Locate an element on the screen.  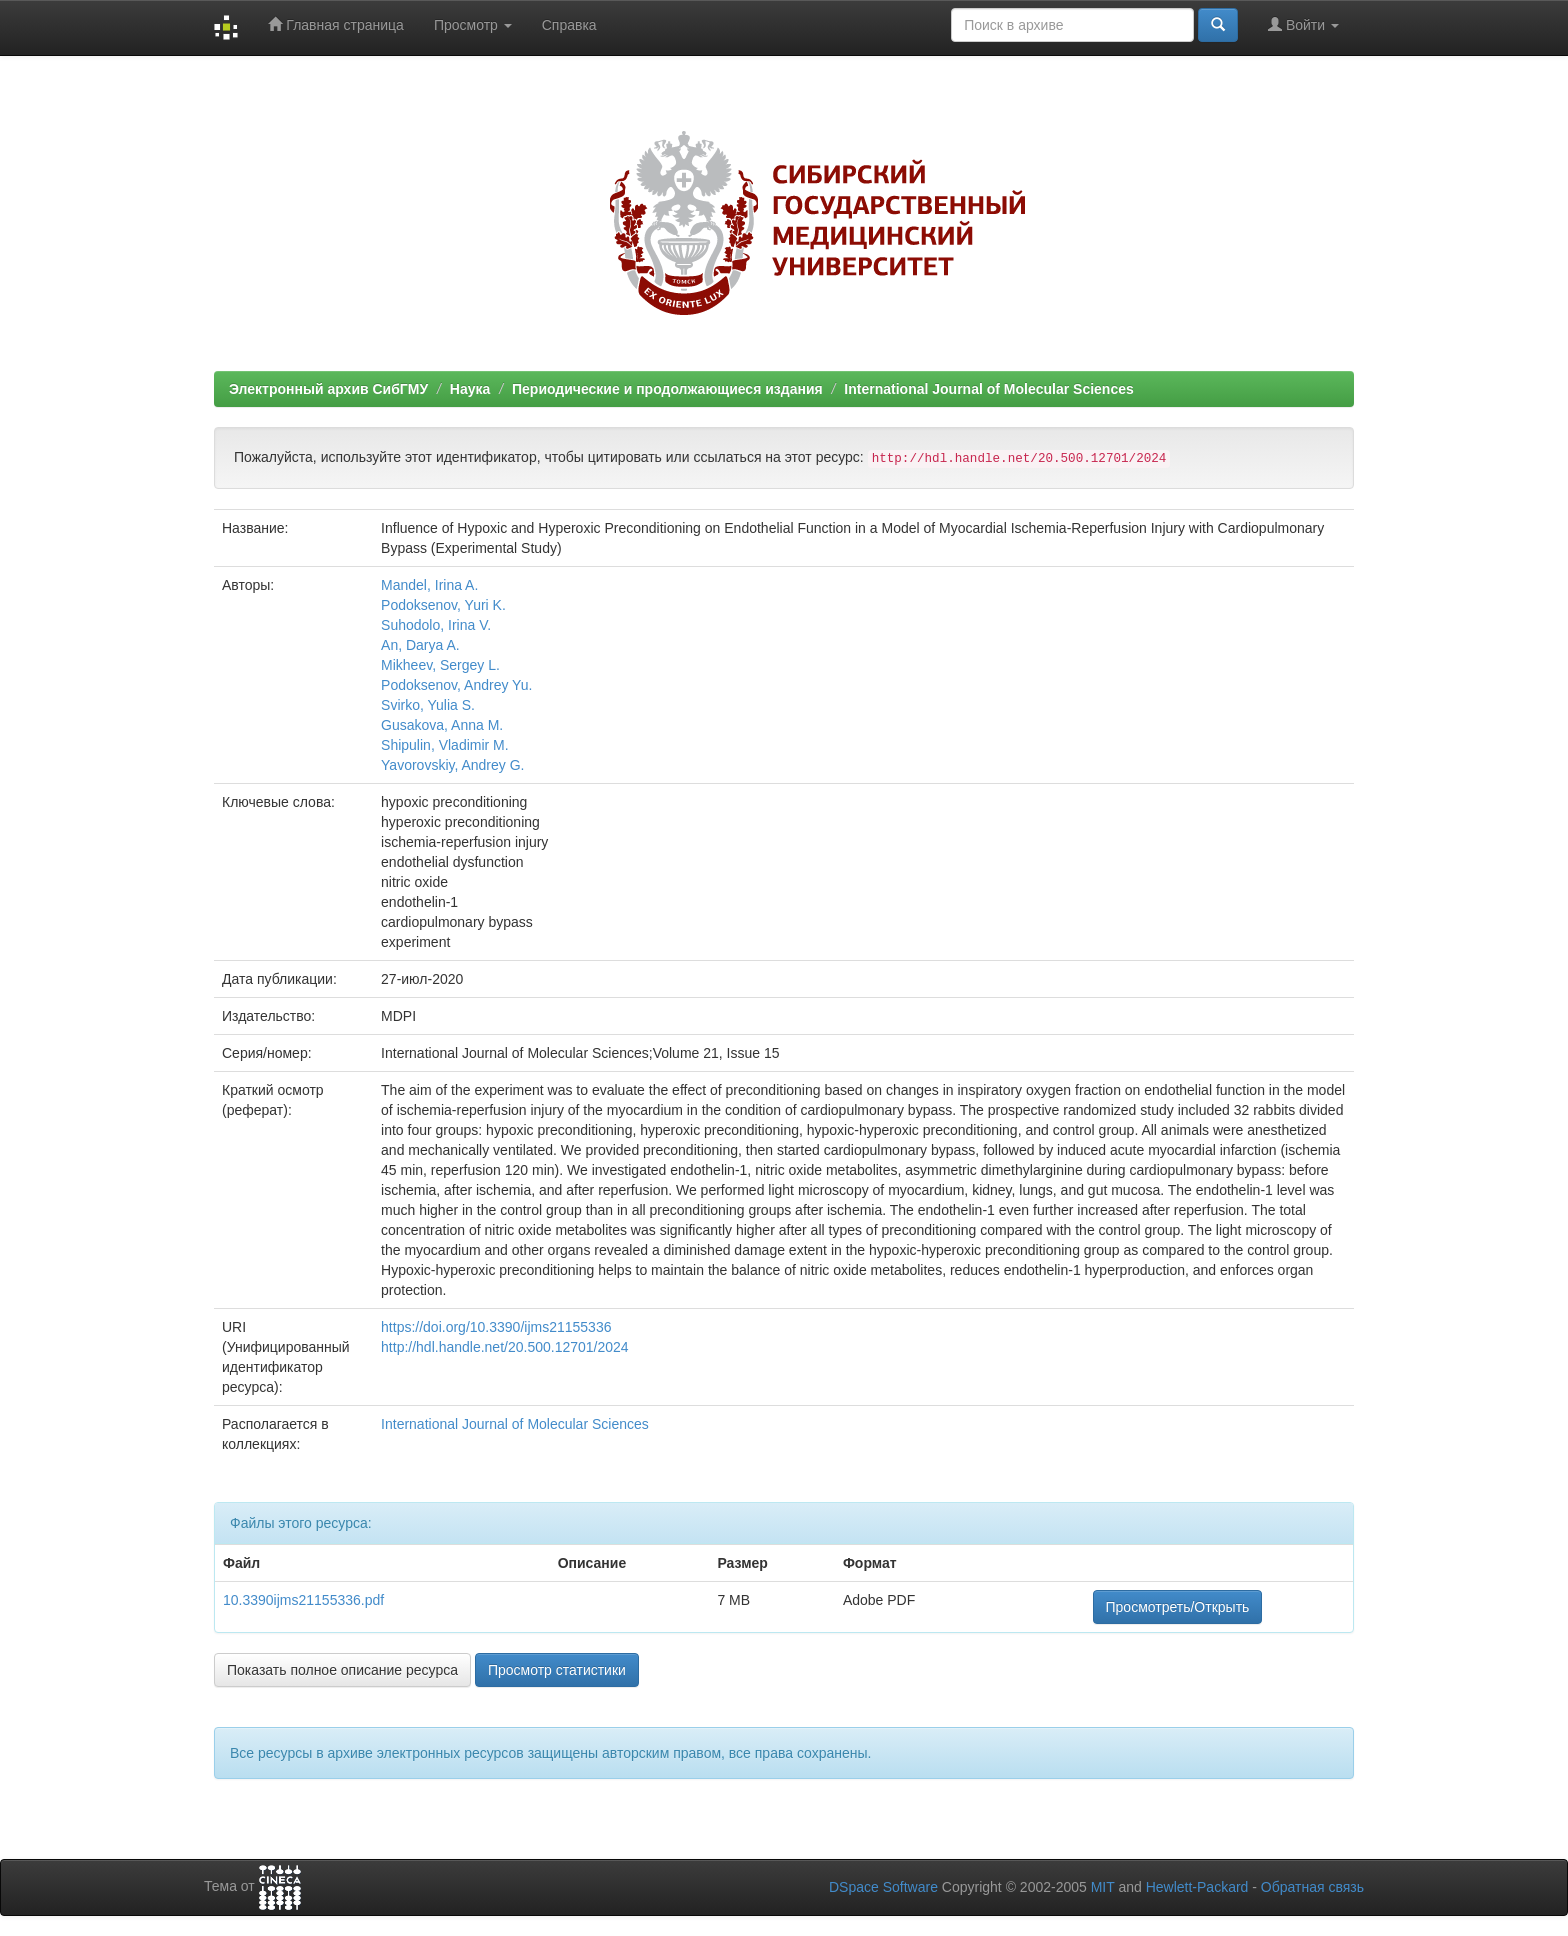
Просмотреть/Открыть is located at coordinates (1178, 1607).